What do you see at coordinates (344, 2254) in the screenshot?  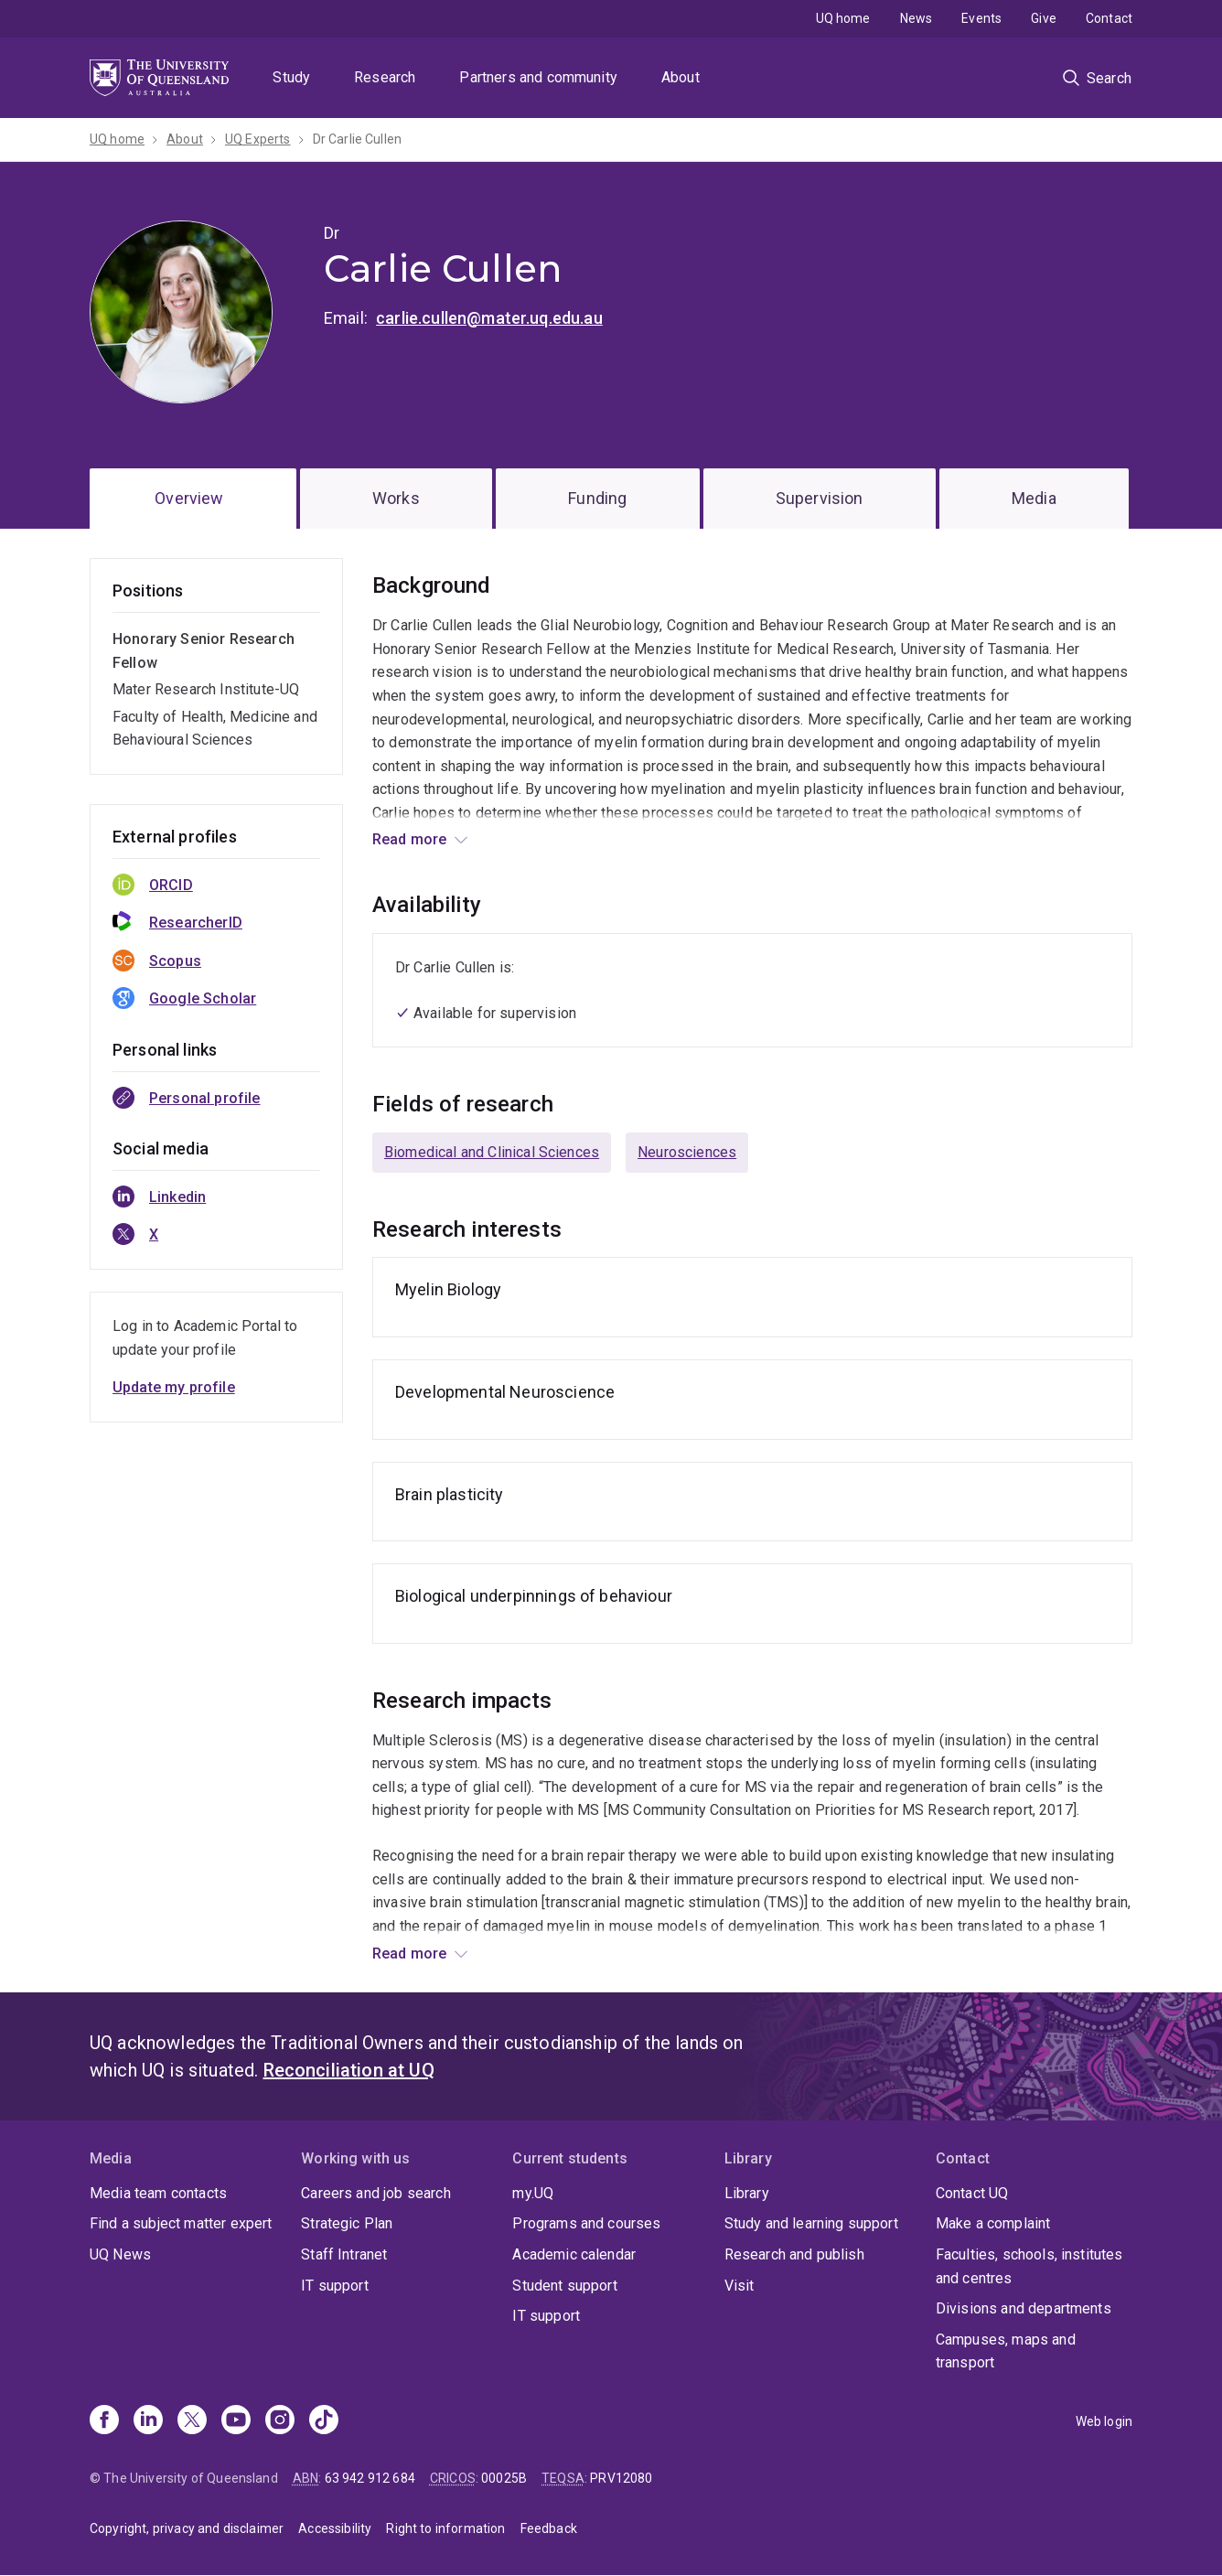 I see `Staff Intranet` at bounding box center [344, 2254].